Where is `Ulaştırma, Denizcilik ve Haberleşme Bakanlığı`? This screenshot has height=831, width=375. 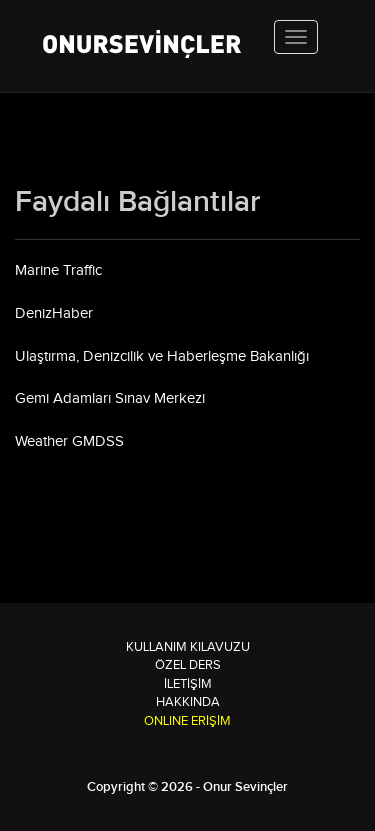 Ulaştırma, Denizcilik ve Haberleşme Bakanlığı is located at coordinates (162, 356).